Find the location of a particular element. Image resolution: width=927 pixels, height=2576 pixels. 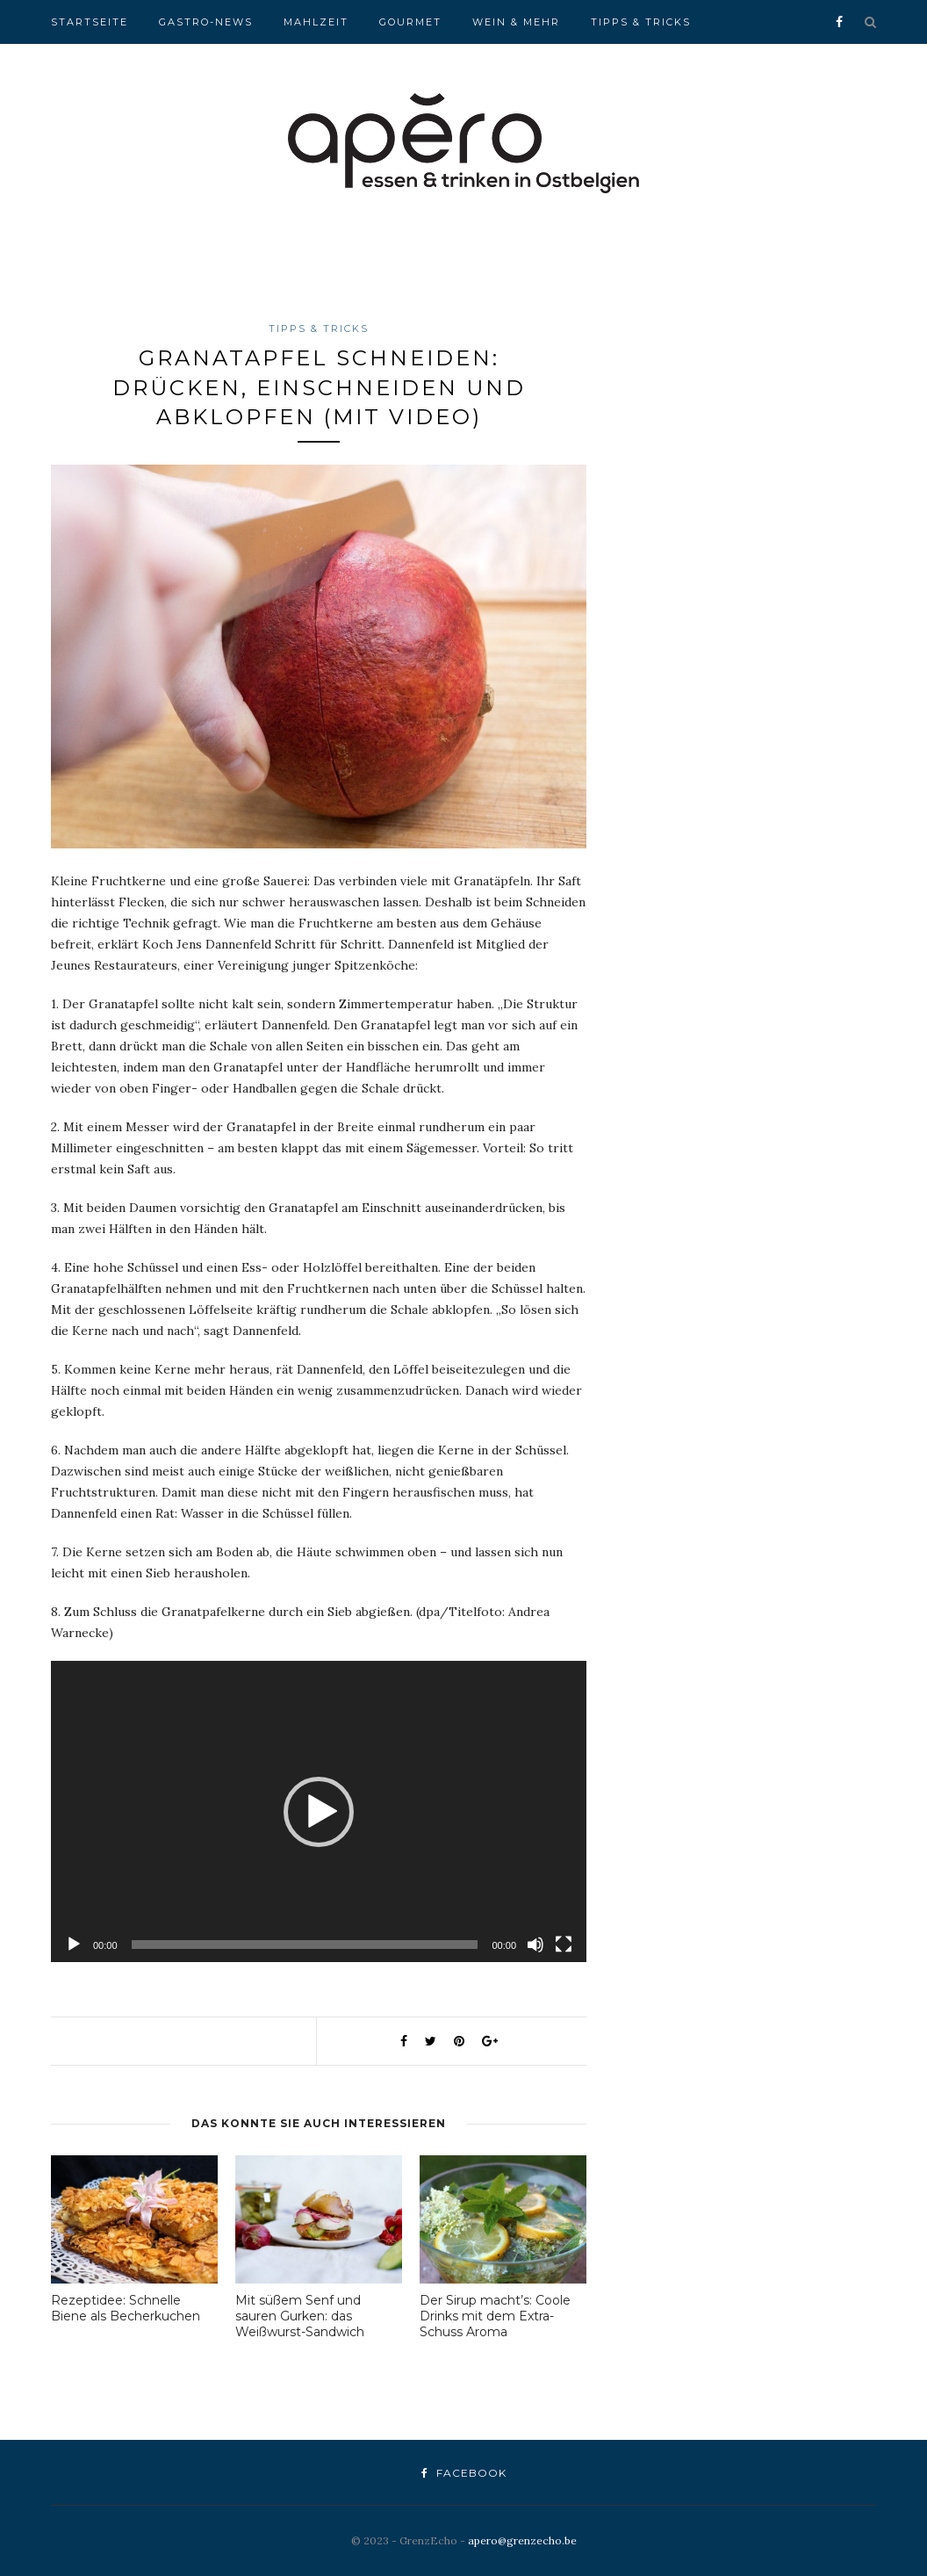

Wein & Mehr is located at coordinates (516, 22).